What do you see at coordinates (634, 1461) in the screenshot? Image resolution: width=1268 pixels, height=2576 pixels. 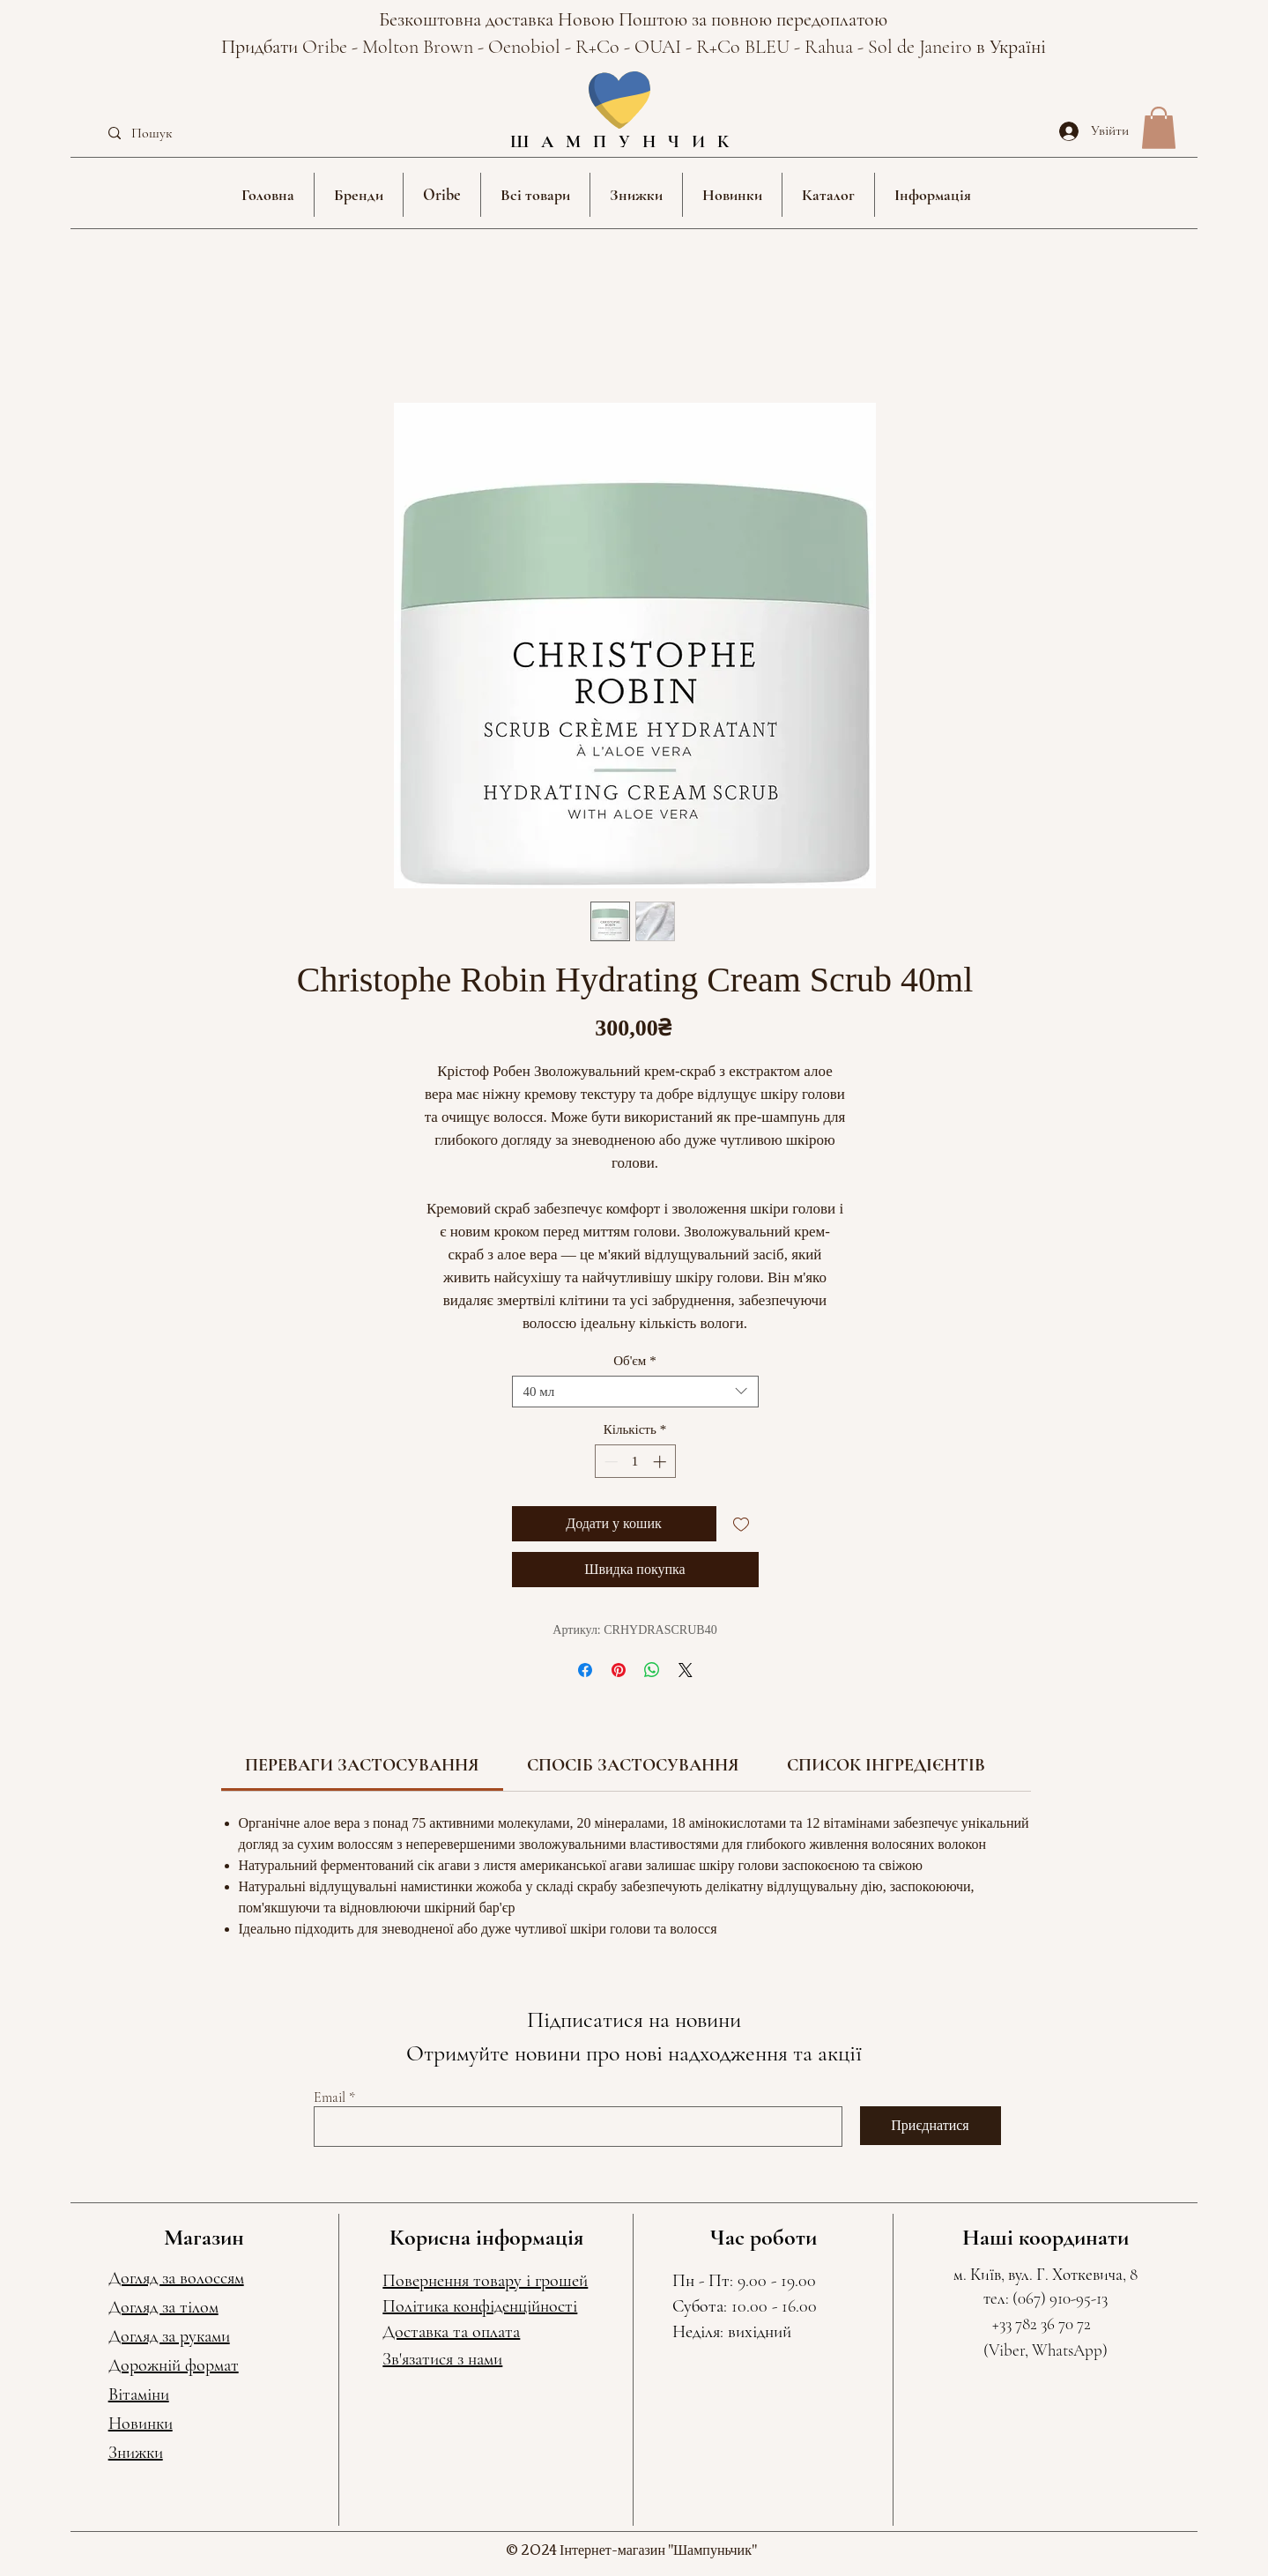 I see `[spinbutton]` at bounding box center [634, 1461].